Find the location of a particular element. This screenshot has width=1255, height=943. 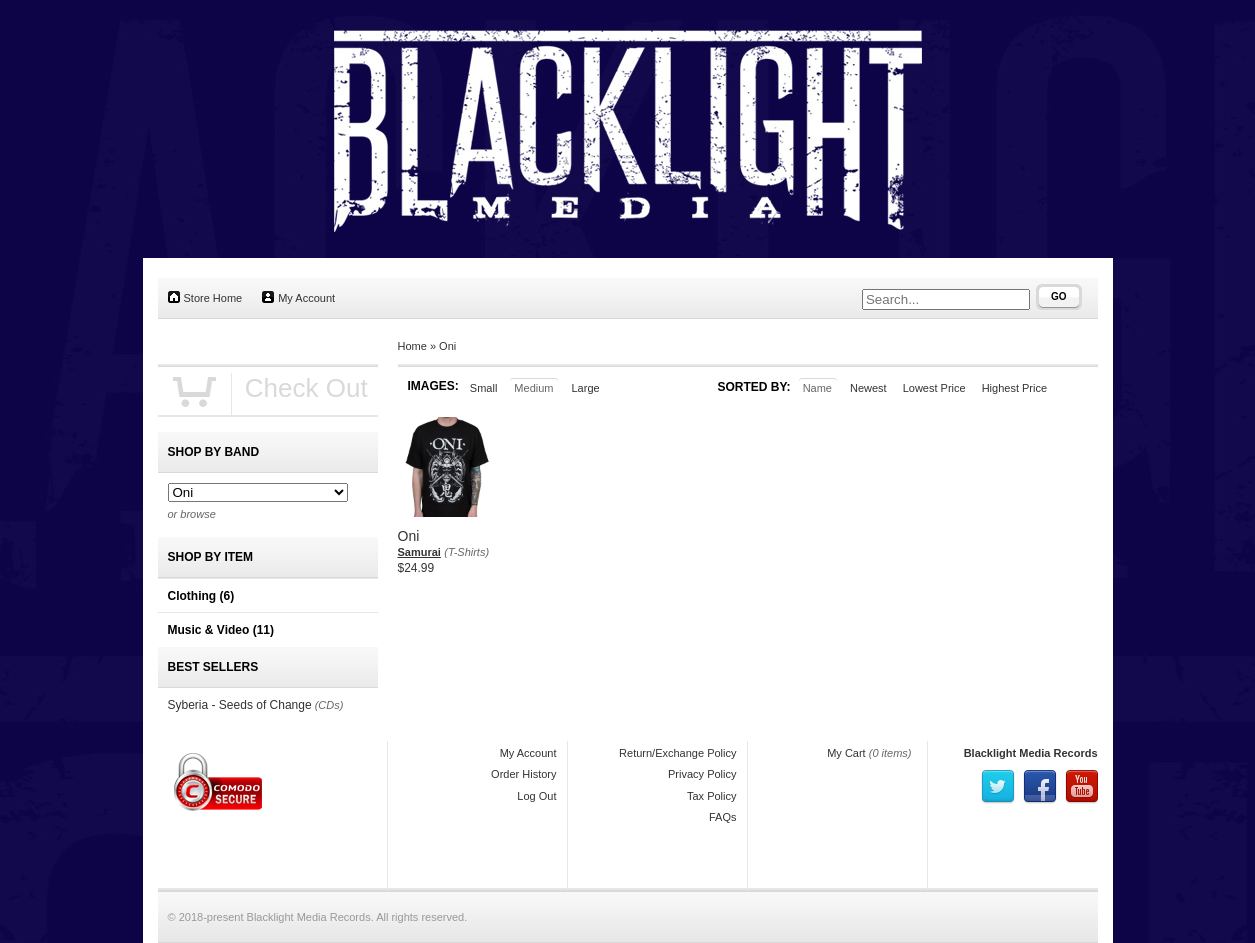

Store Home is located at coordinates (205, 297).